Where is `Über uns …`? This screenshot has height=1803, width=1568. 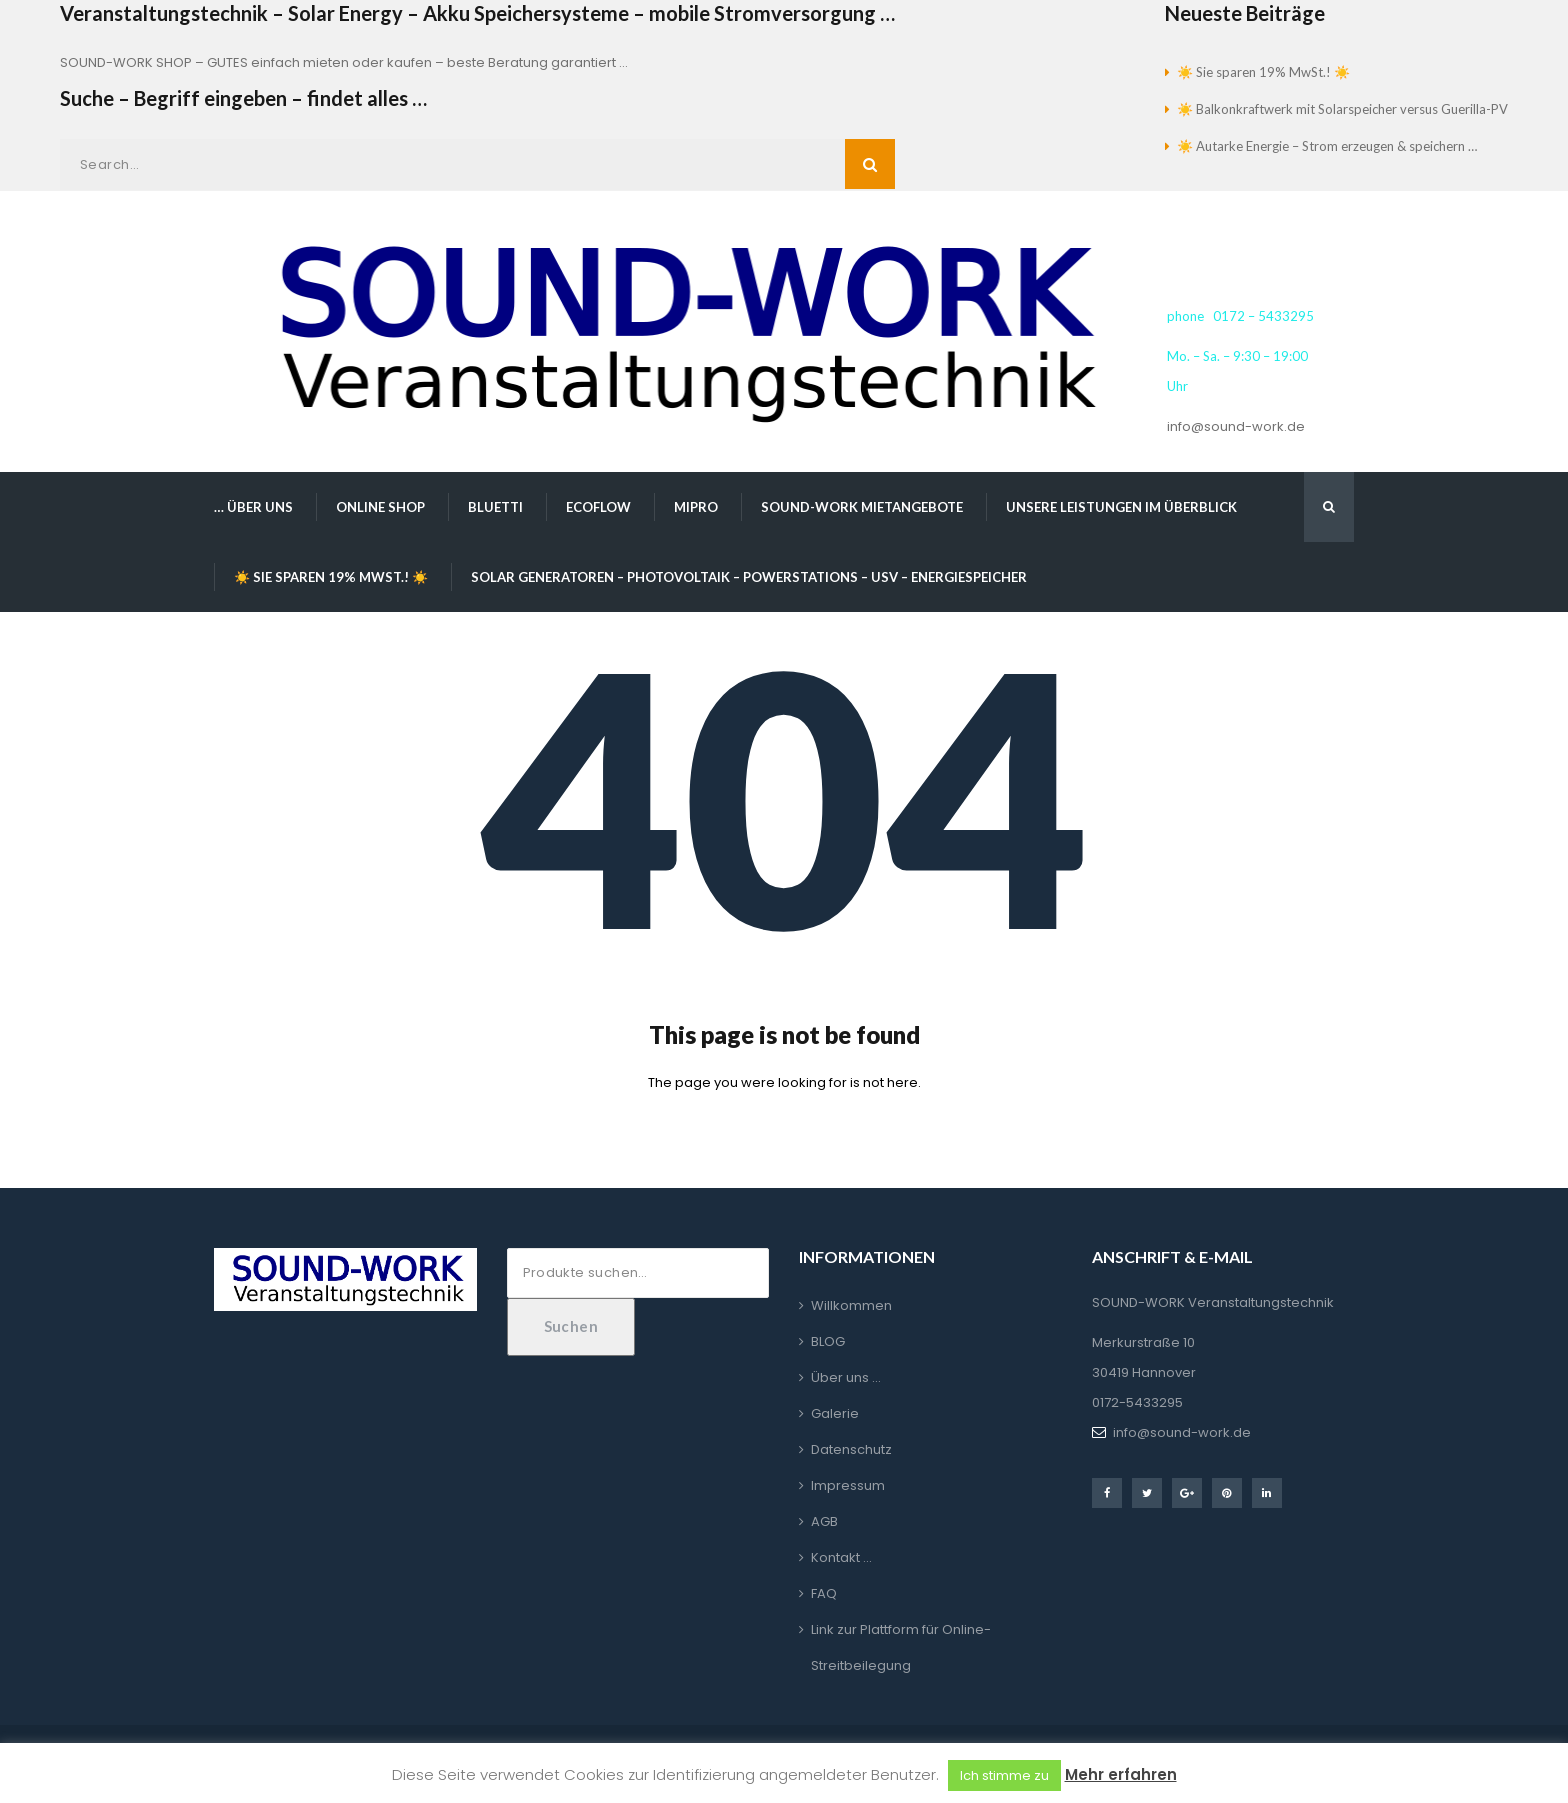 Über uns … is located at coordinates (846, 1377).